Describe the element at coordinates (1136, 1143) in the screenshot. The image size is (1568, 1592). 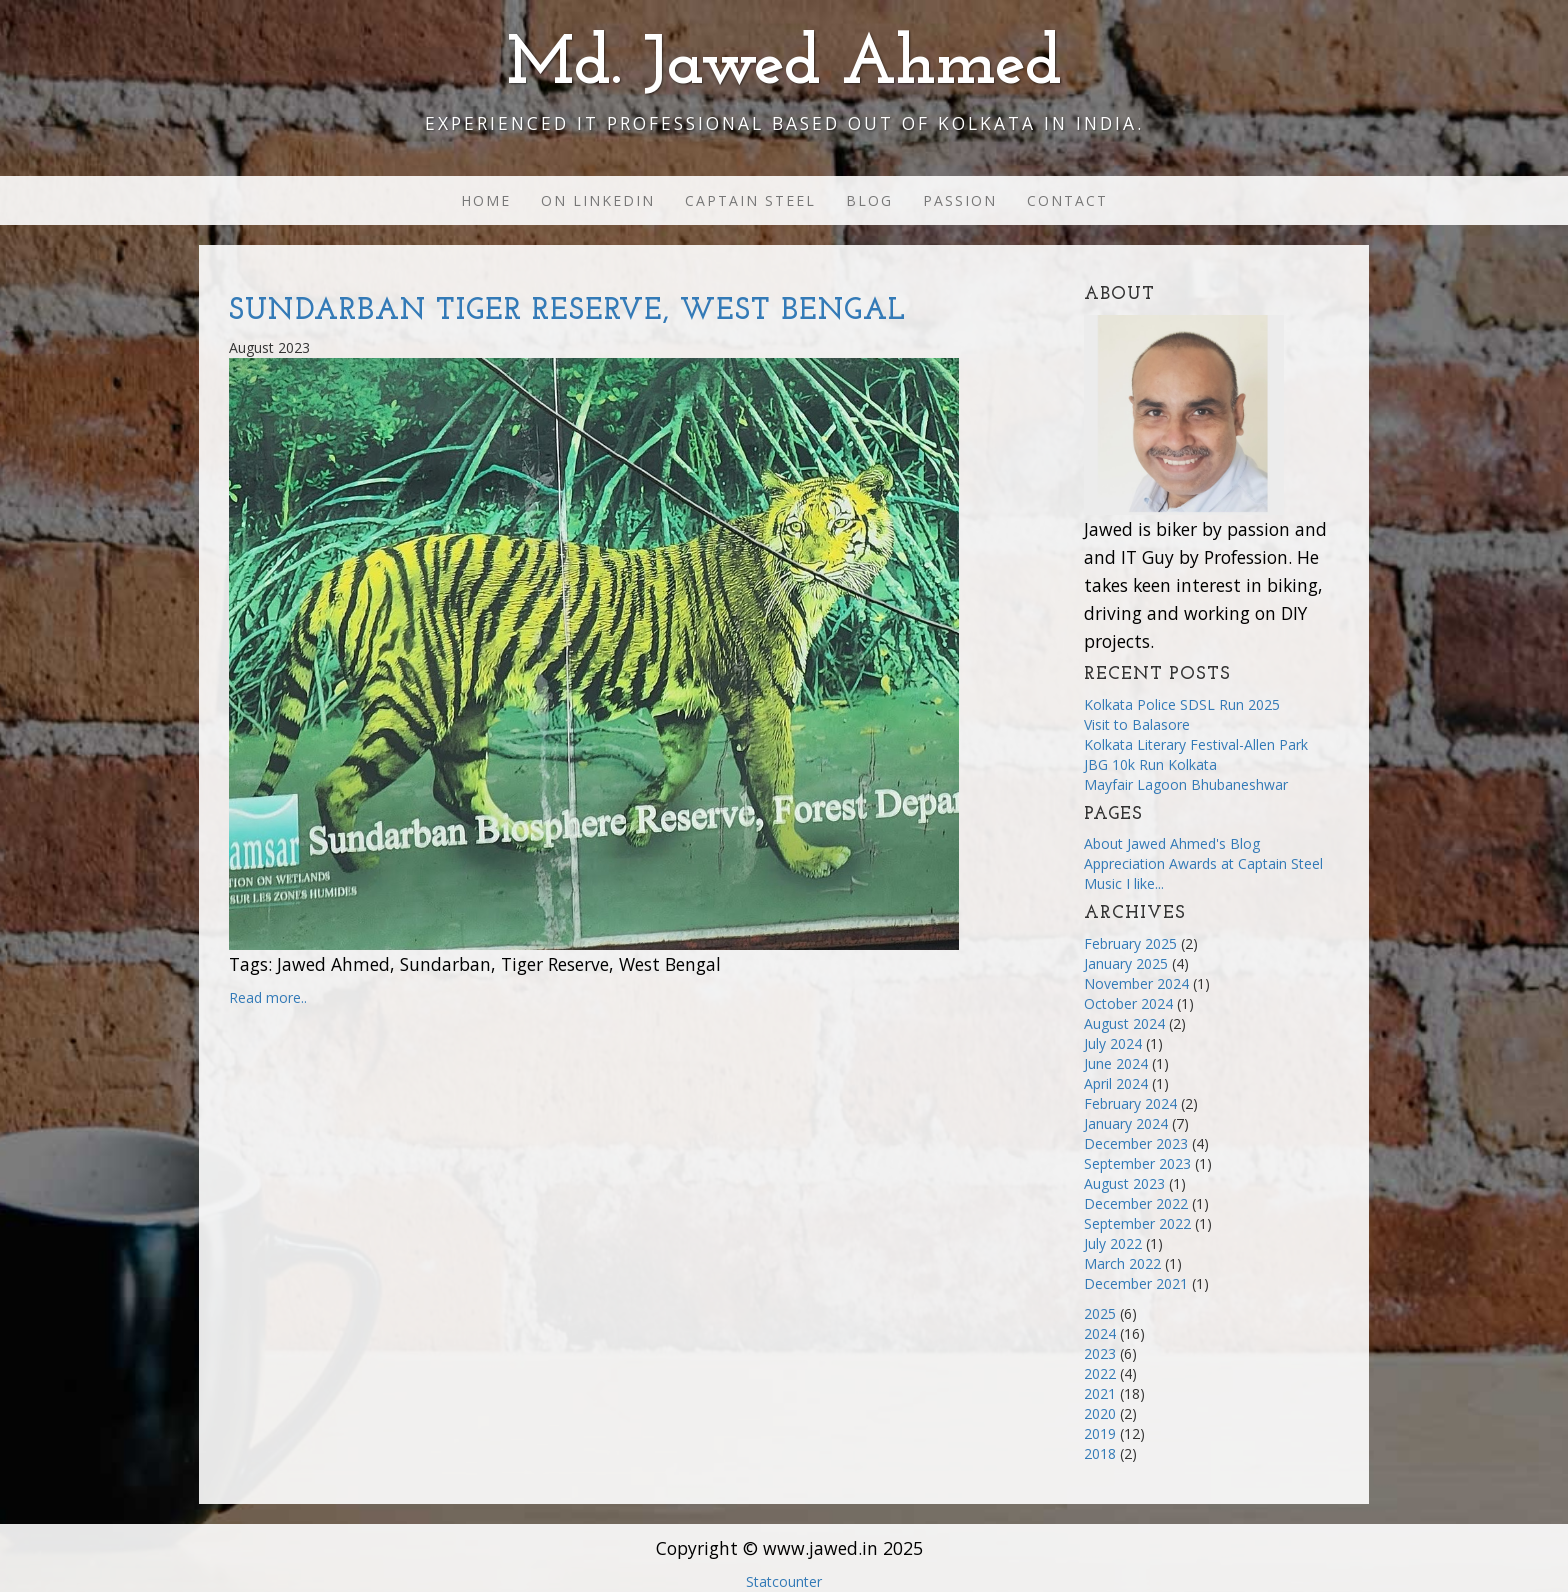
I see `December 2023` at that location.